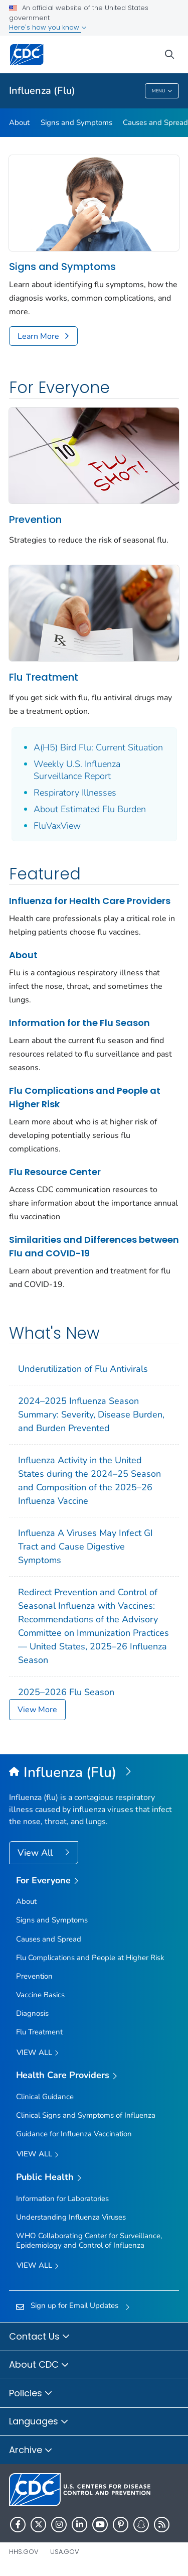 The width and height of the screenshot is (188, 2576). Describe the element at coordinates (89, 2240) in the screenshot. I see `WHO Collaborating Center for Surveillance, Epidemiology and Control of Influenza` at that location.